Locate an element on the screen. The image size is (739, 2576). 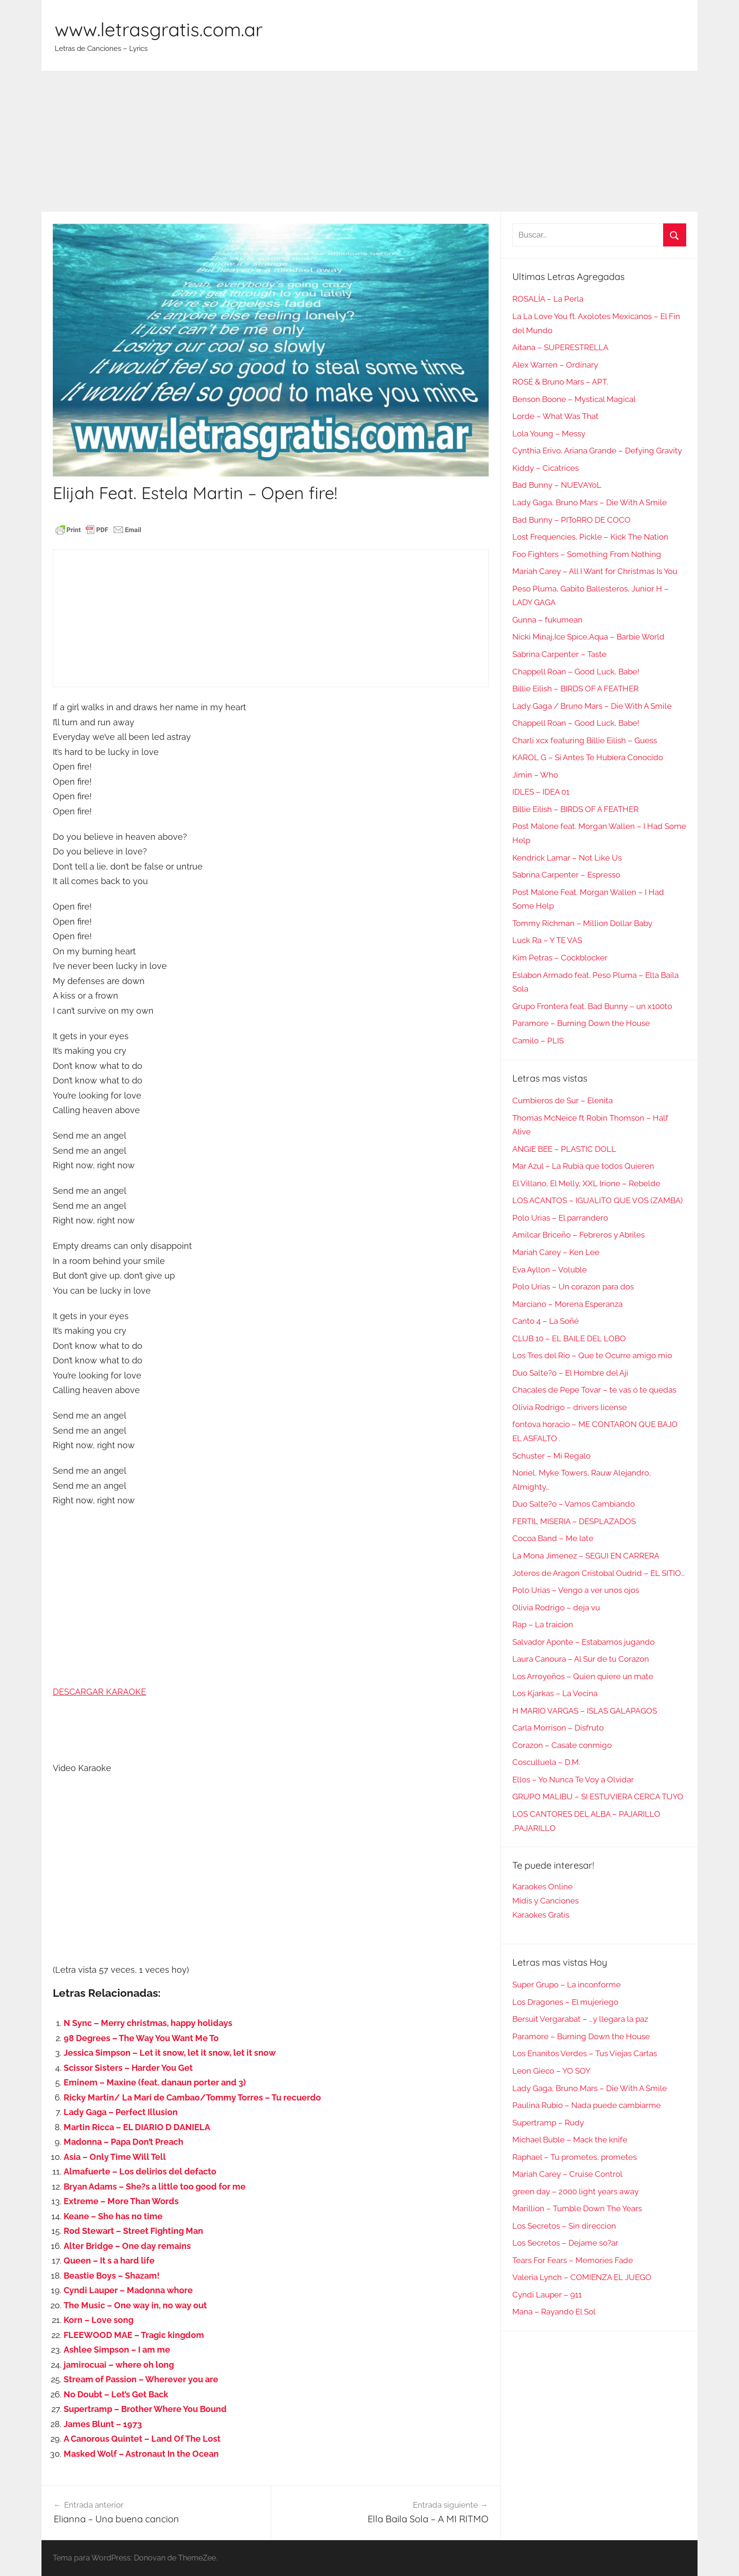
Chappell Roan – Good Luck, Babe! is located at coordinates (575, 671).